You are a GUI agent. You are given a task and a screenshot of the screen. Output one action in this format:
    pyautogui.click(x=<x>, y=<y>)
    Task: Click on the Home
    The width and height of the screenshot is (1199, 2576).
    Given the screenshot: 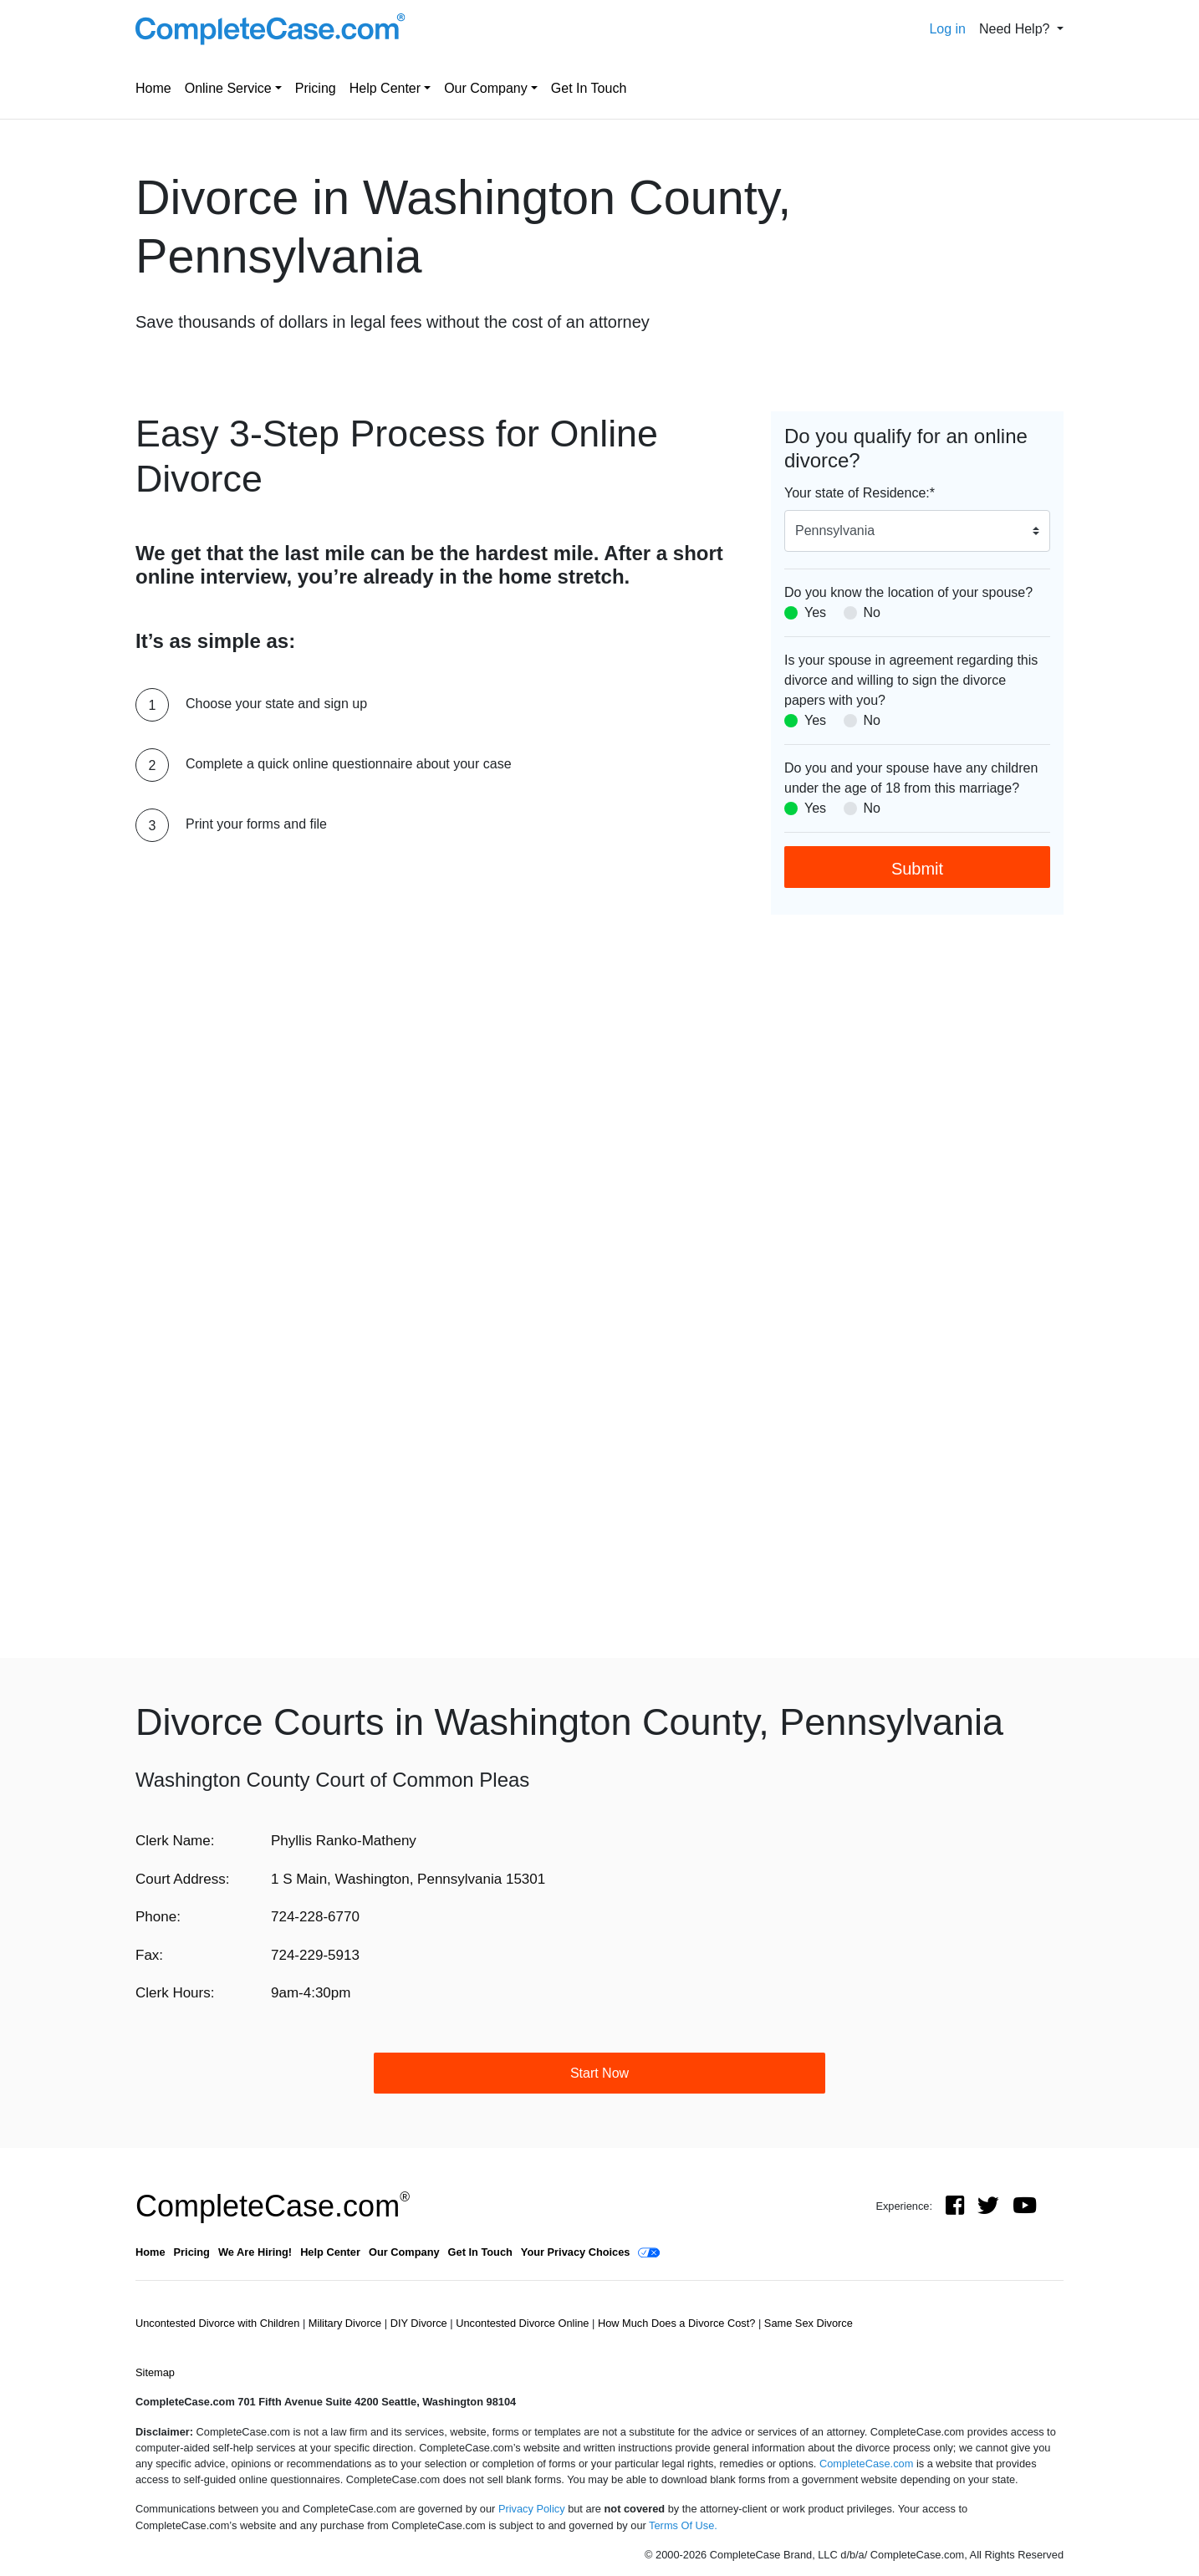 What is the action you would take?
    pyautogui.click(x=153, y=88)
    